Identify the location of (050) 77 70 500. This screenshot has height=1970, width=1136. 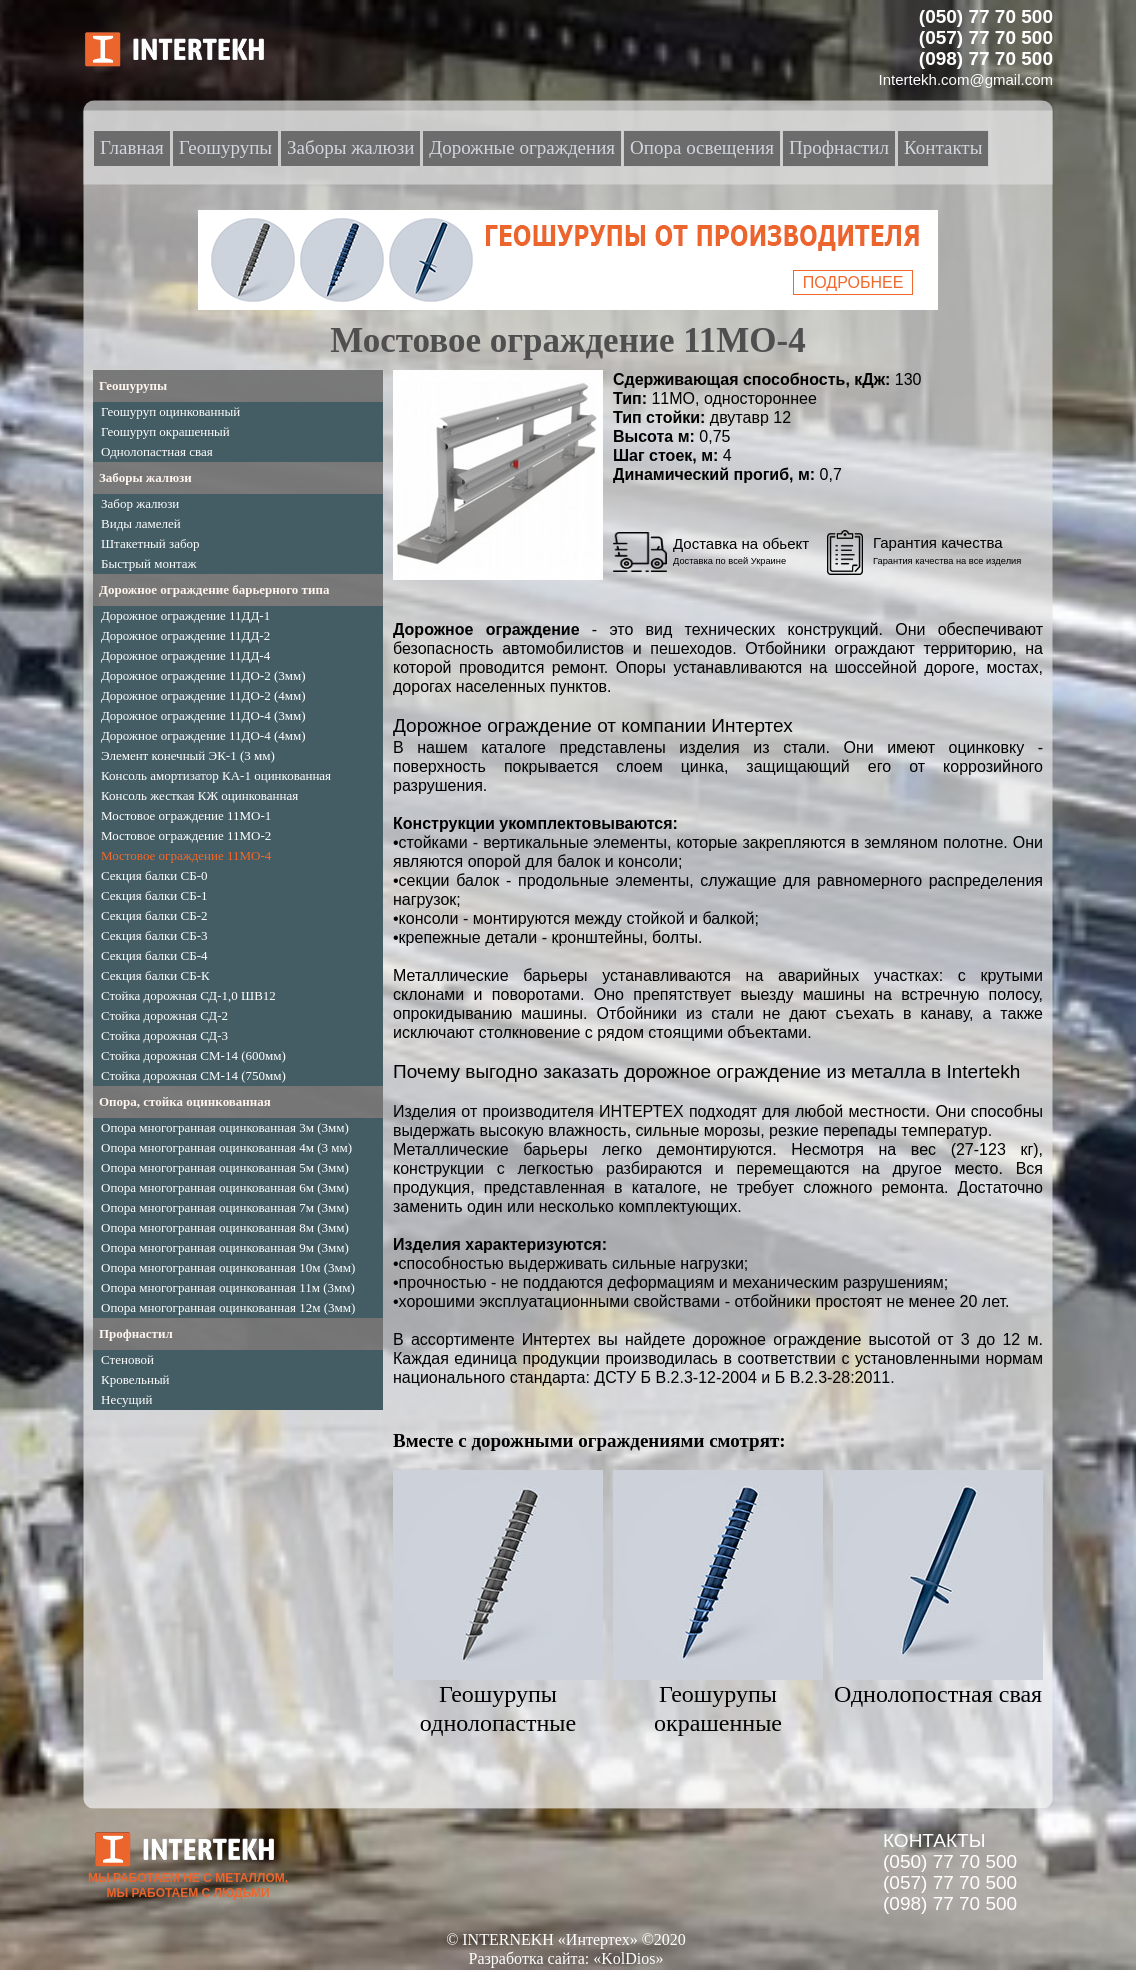
(950, 1861).